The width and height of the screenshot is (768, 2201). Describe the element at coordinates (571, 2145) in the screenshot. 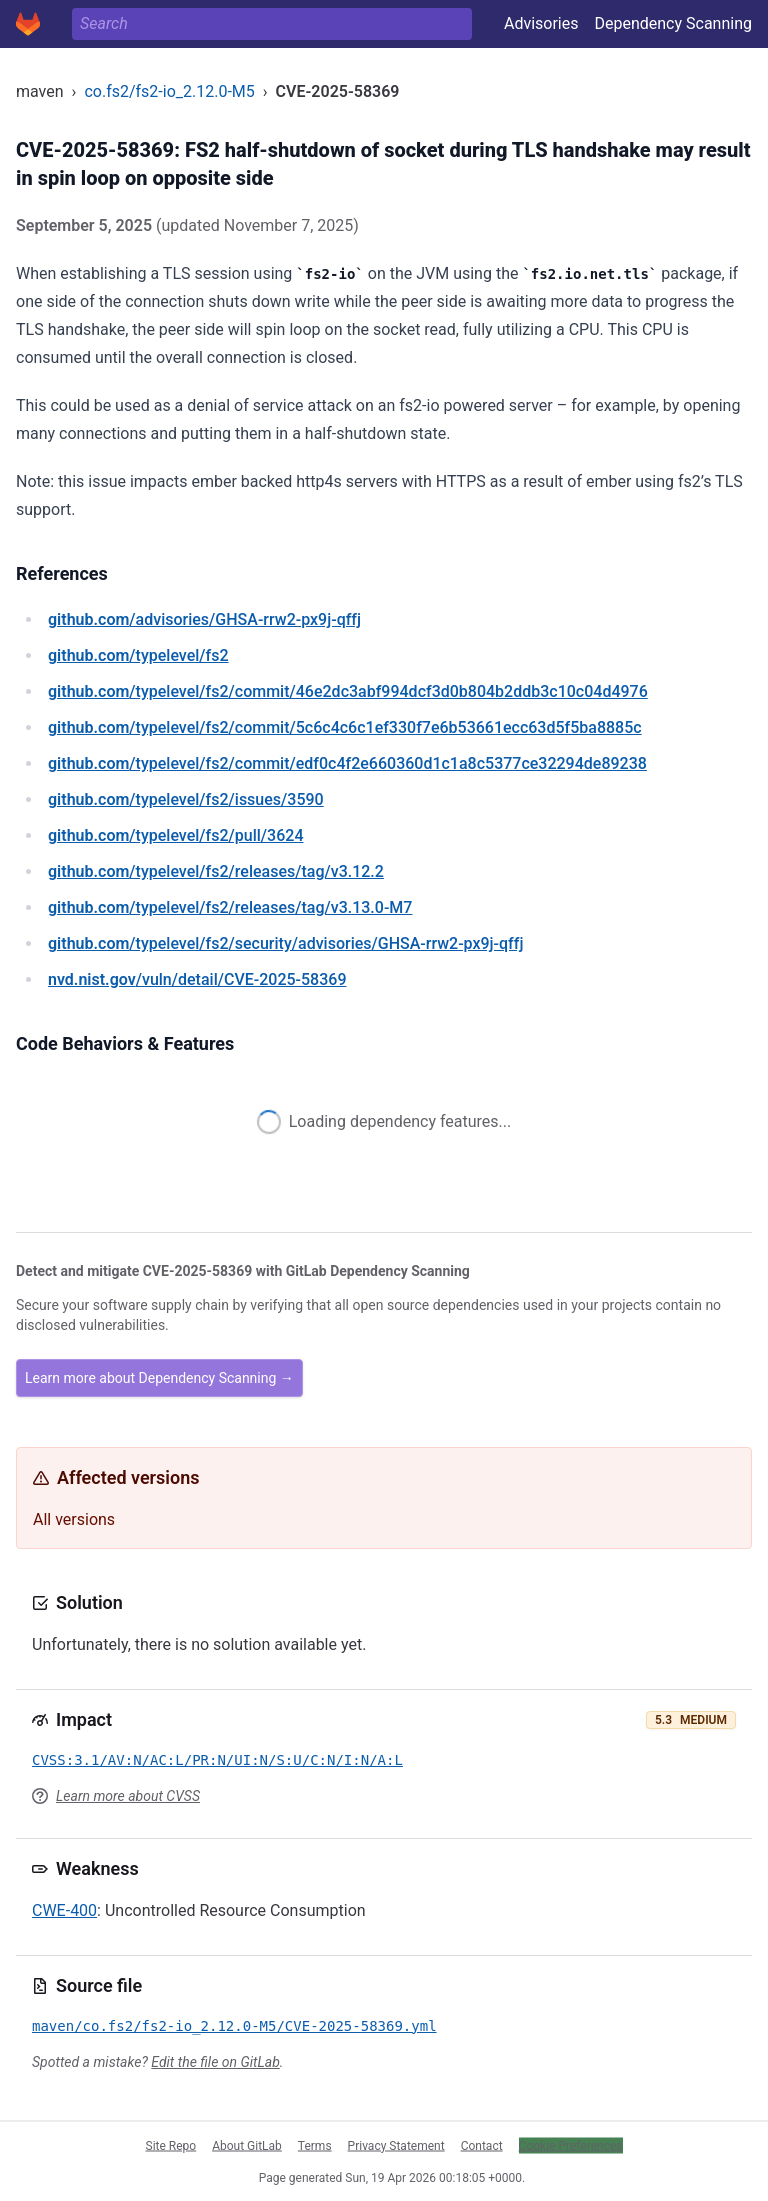

I see `Cookie Preferences` at that location.